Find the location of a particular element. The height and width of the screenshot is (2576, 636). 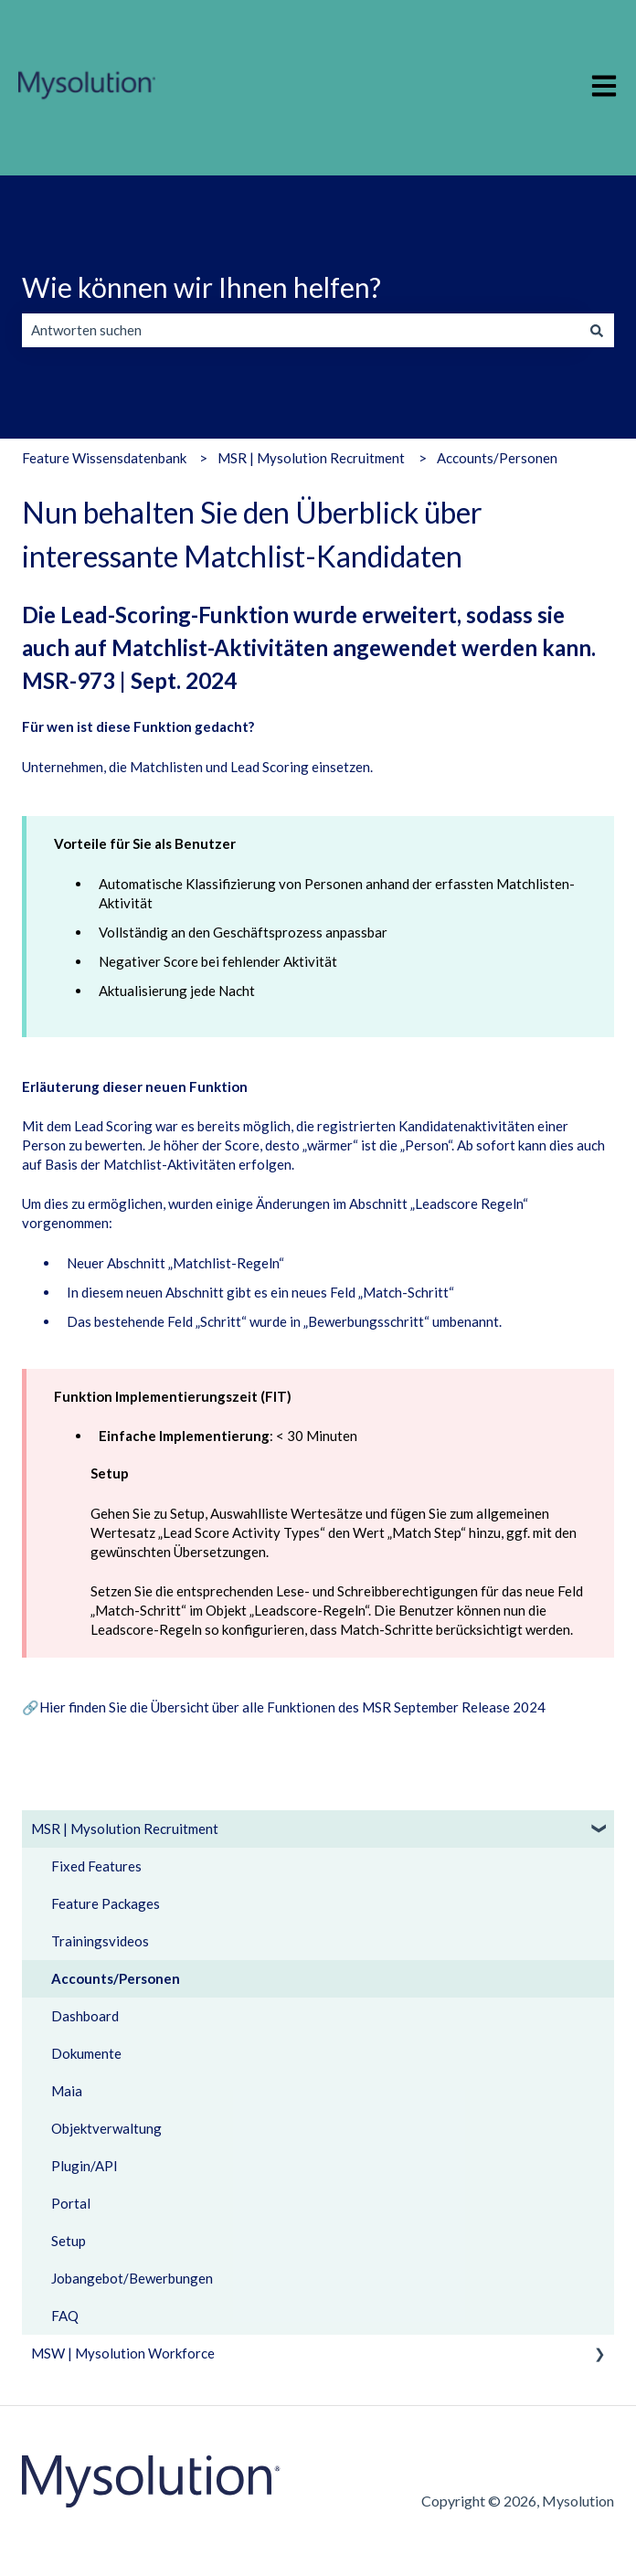

Portal [menuitem] is located at coordinates (70, 2203).